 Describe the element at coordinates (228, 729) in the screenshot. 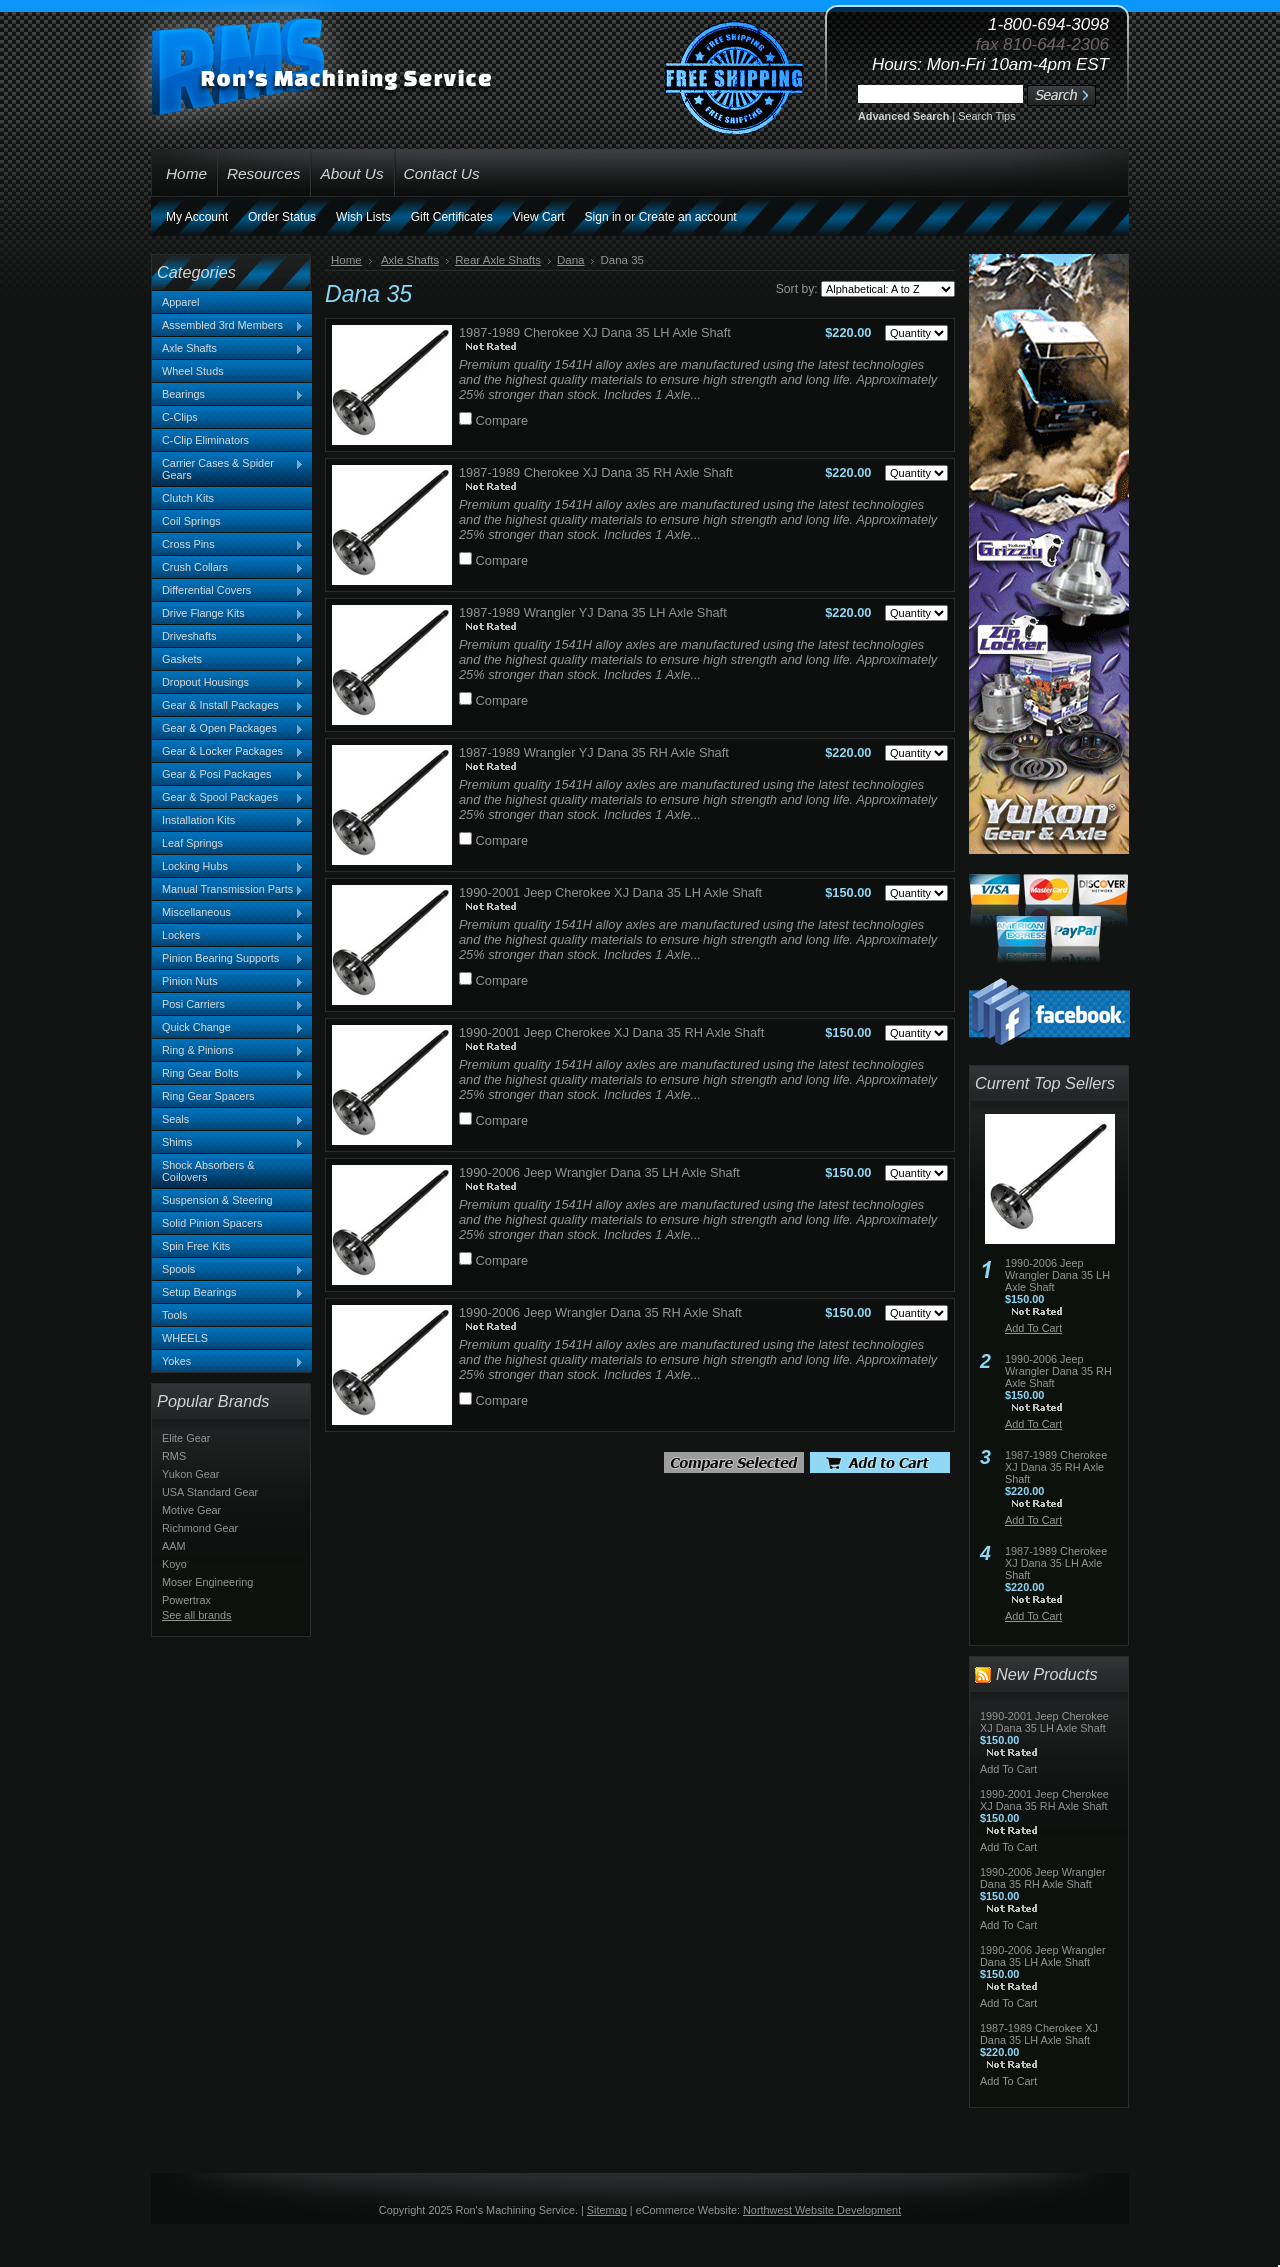

I see `Gear & Open Packages` at that location.